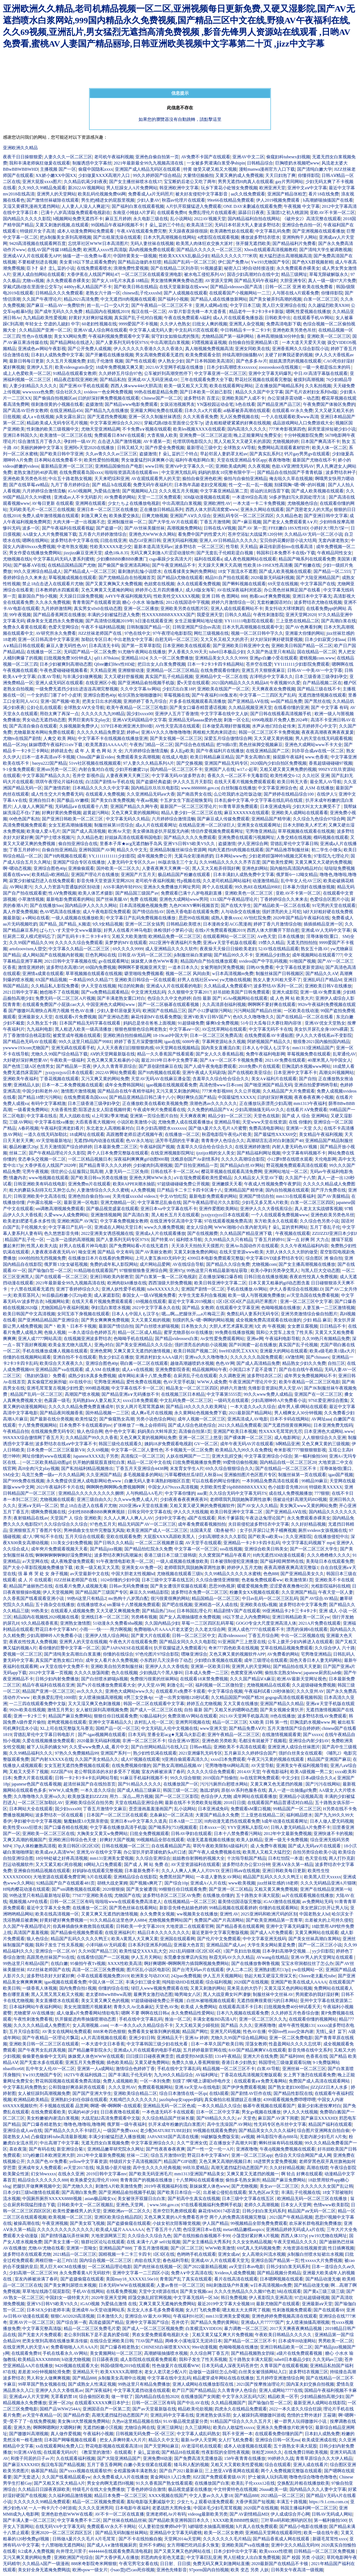 The image size is (360, 2576). What do you see at coordinates (239, 416) in the screenshot?
I see `无人区免费视频在线` at bounding box center [239, 416].